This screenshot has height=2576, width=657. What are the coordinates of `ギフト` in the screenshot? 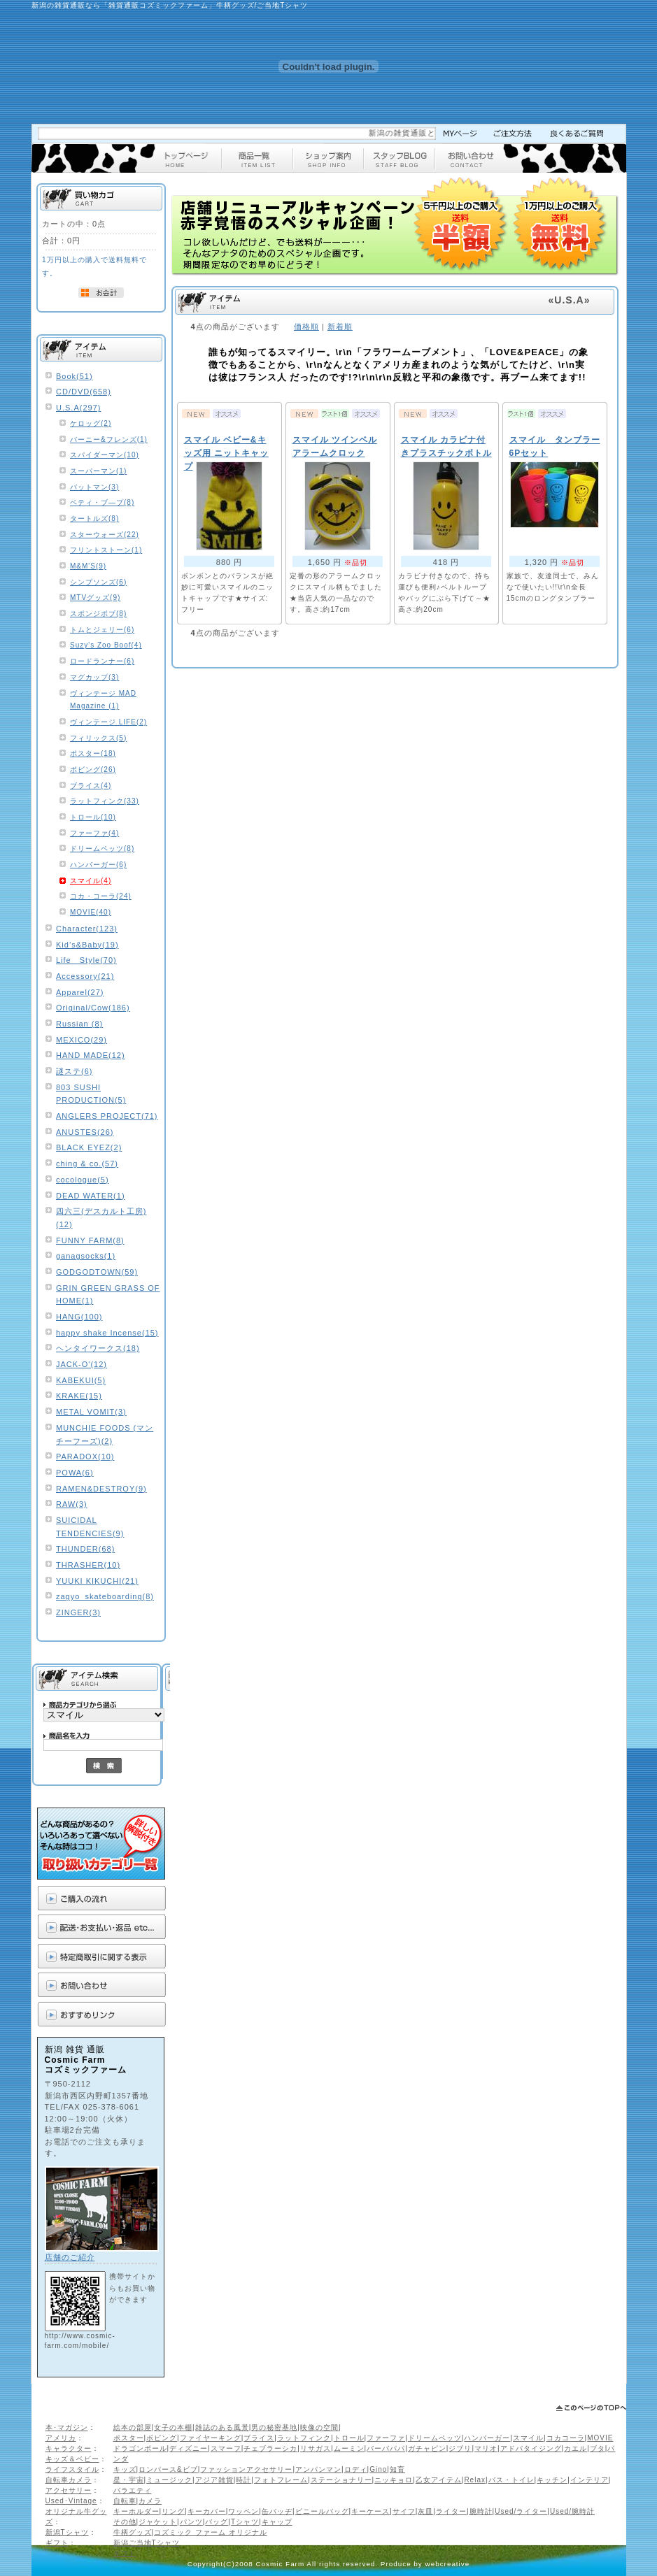 It's located at (57, 2543).